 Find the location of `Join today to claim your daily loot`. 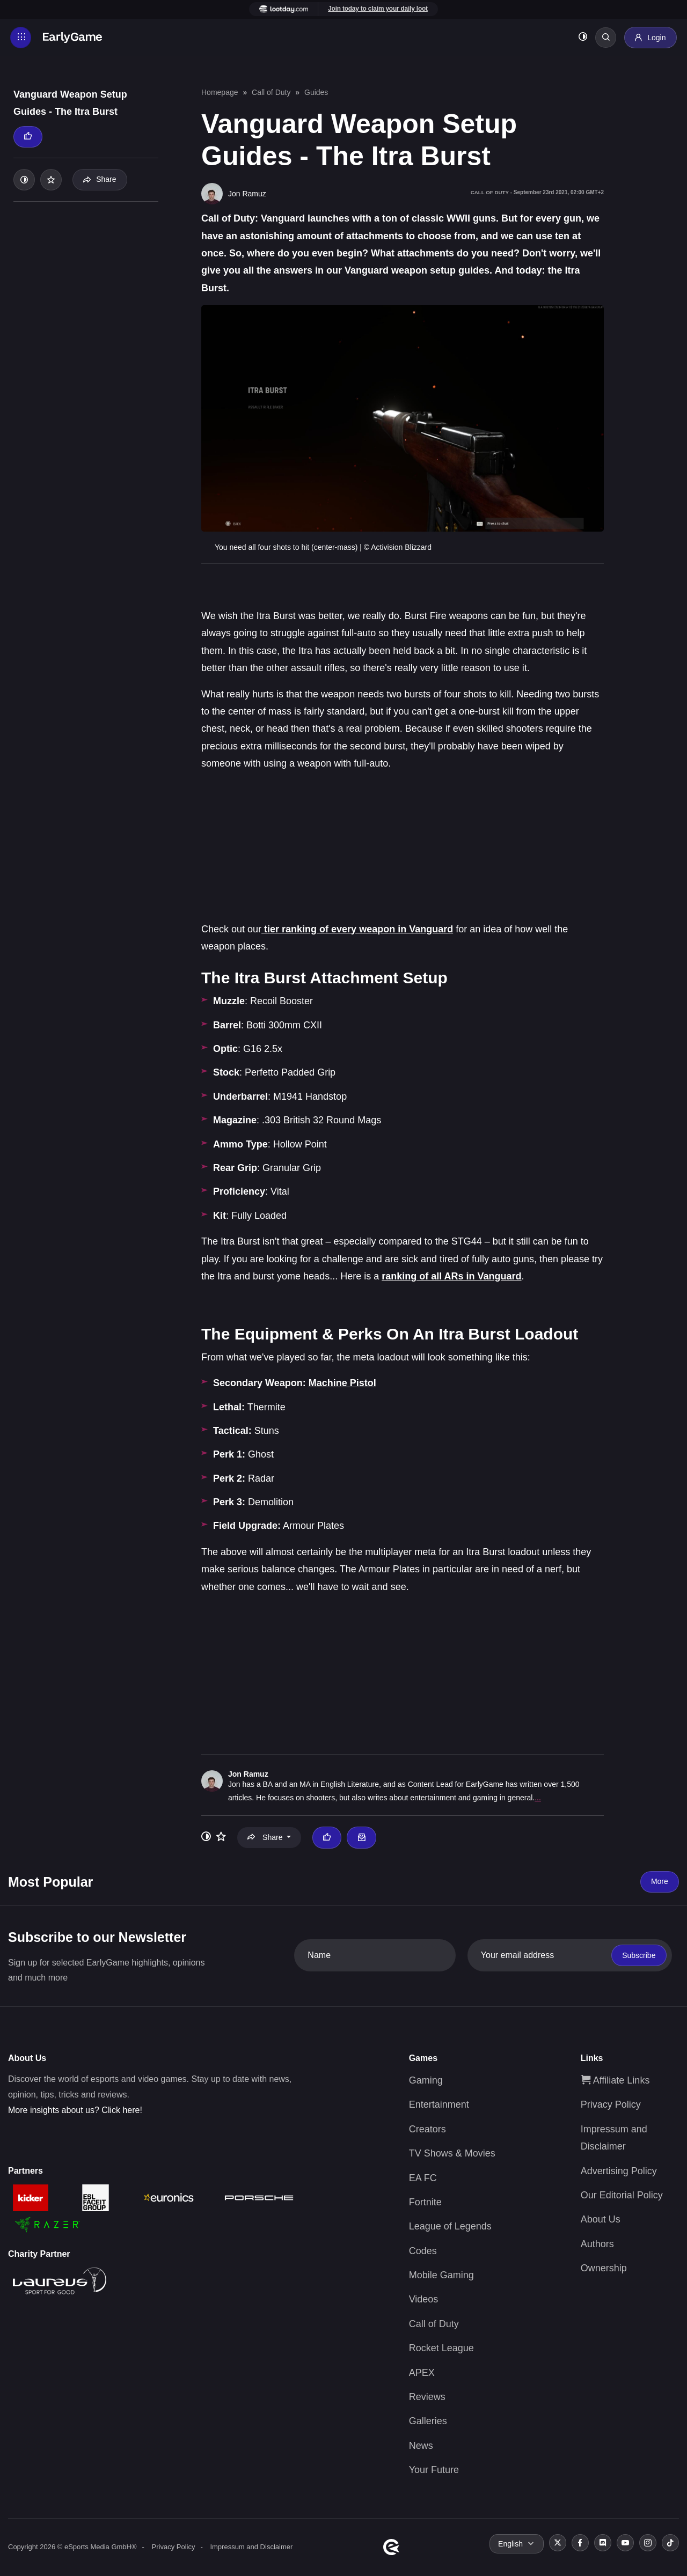

Join today to claim your daily loot is located at coordinates (377, 8).